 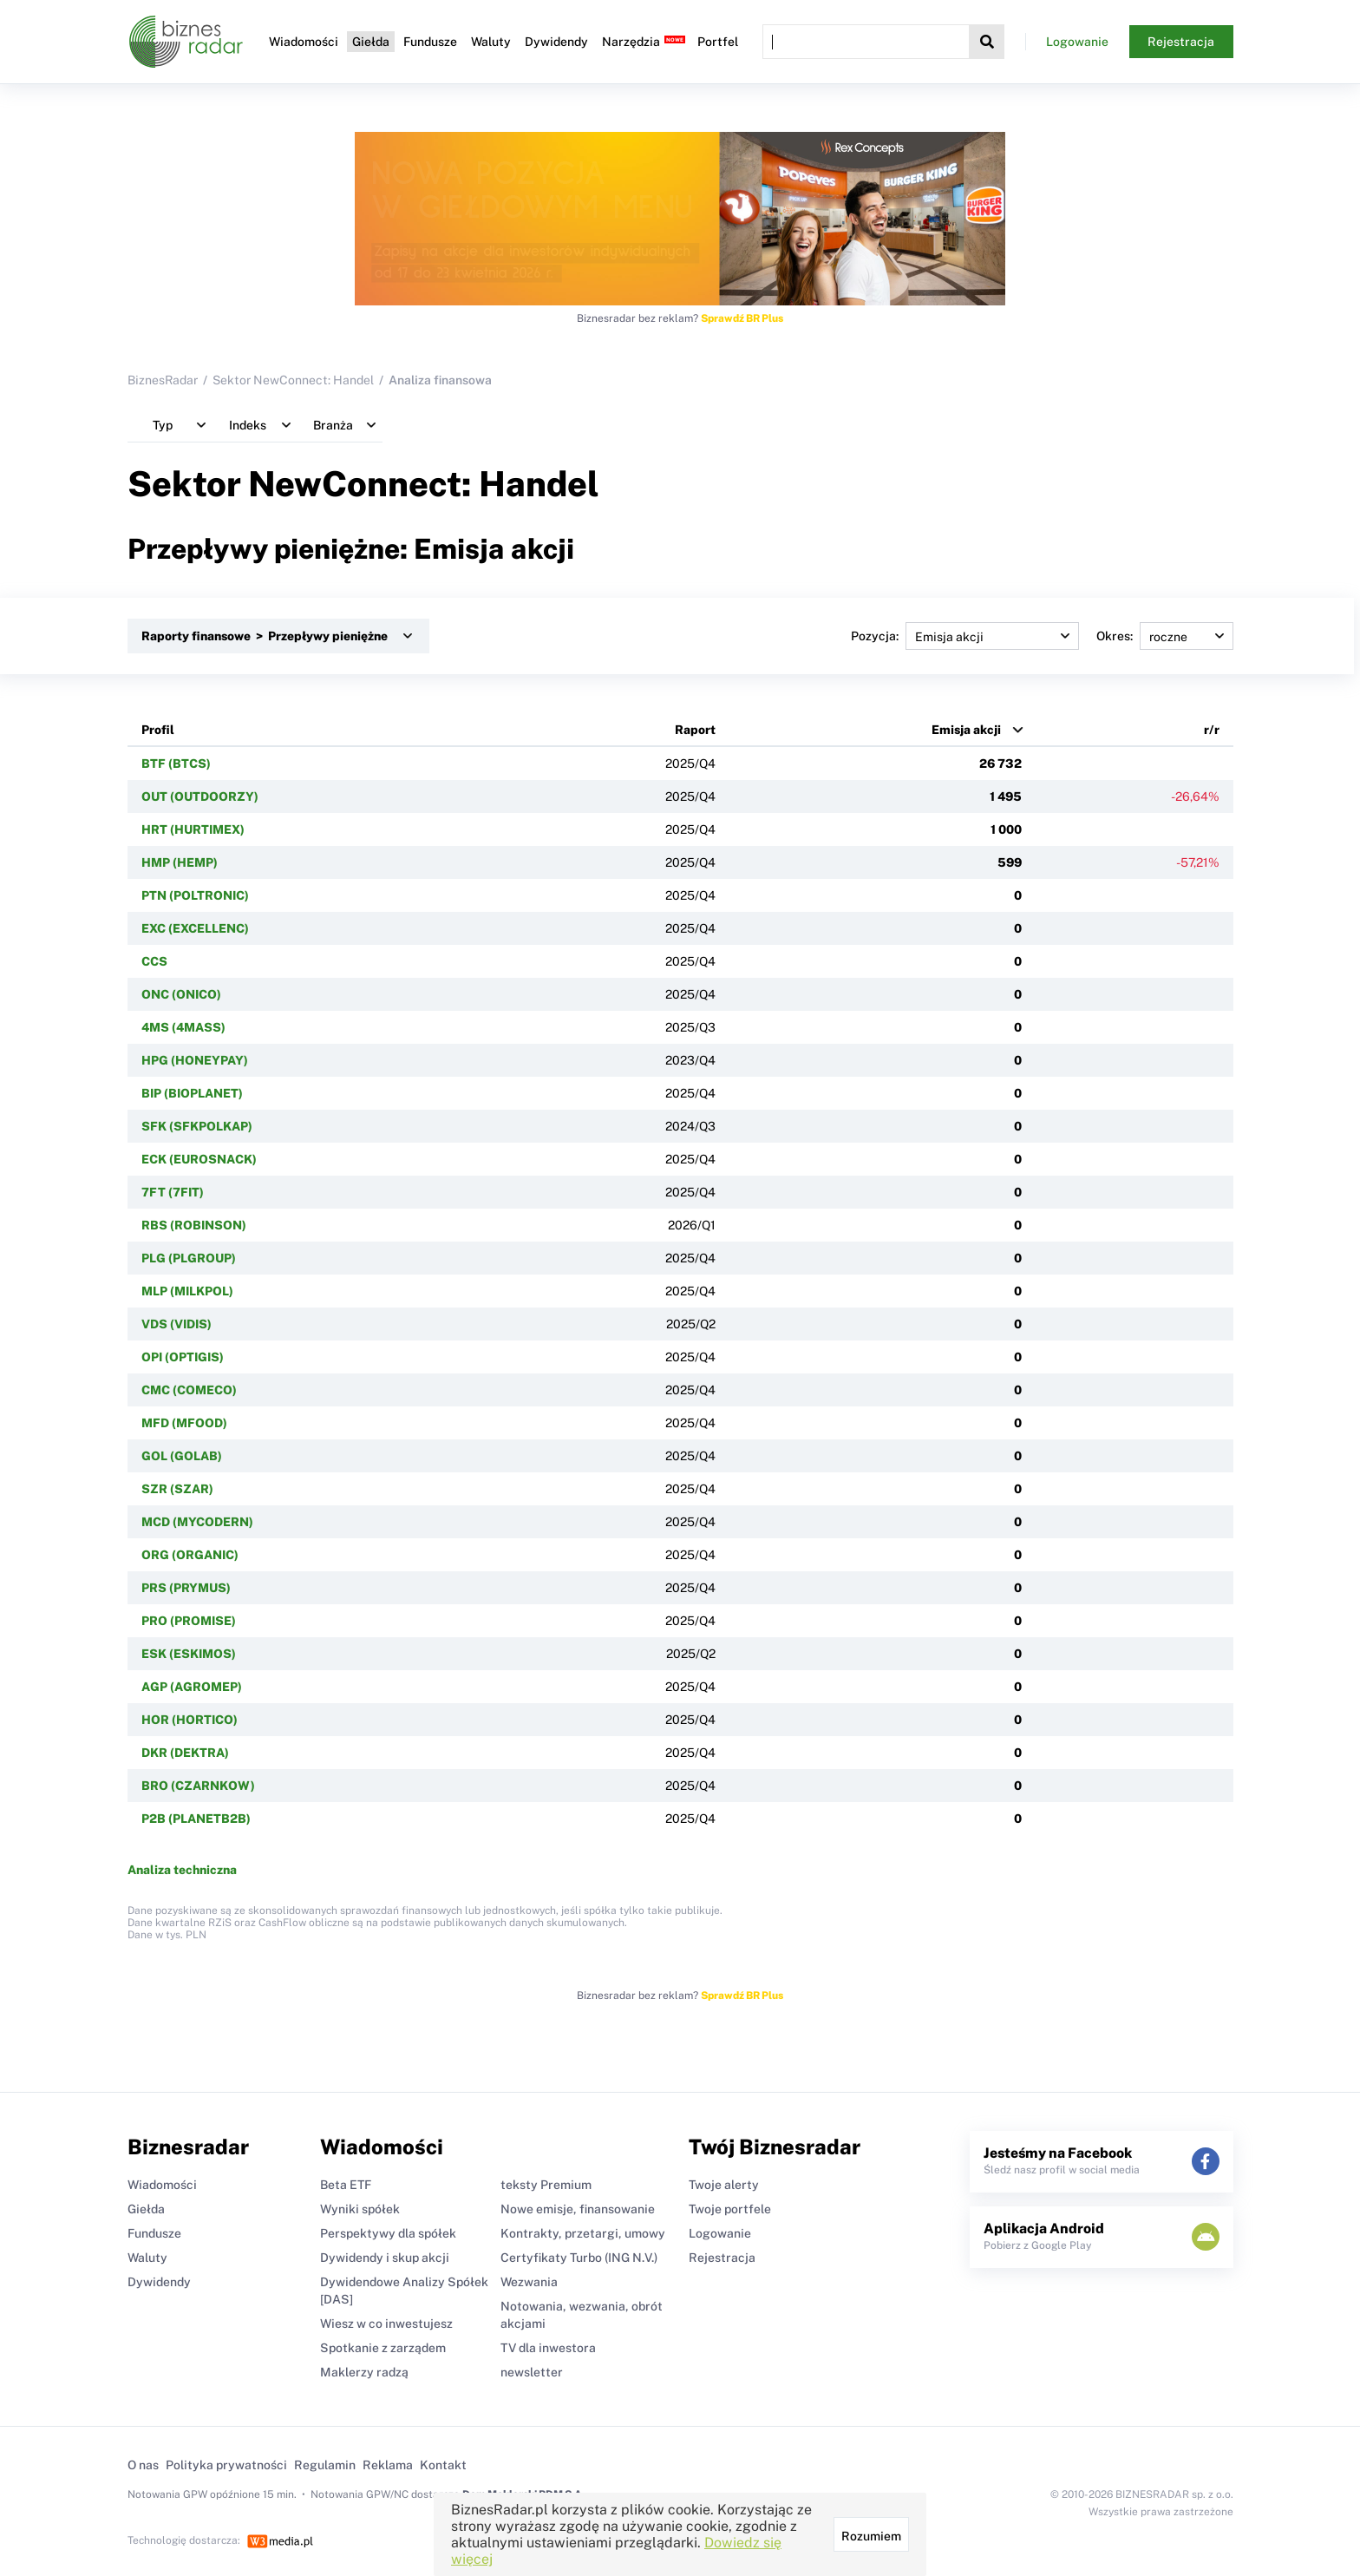 I want to click on 7FT (7FIT), so click(x=172, y=1192).